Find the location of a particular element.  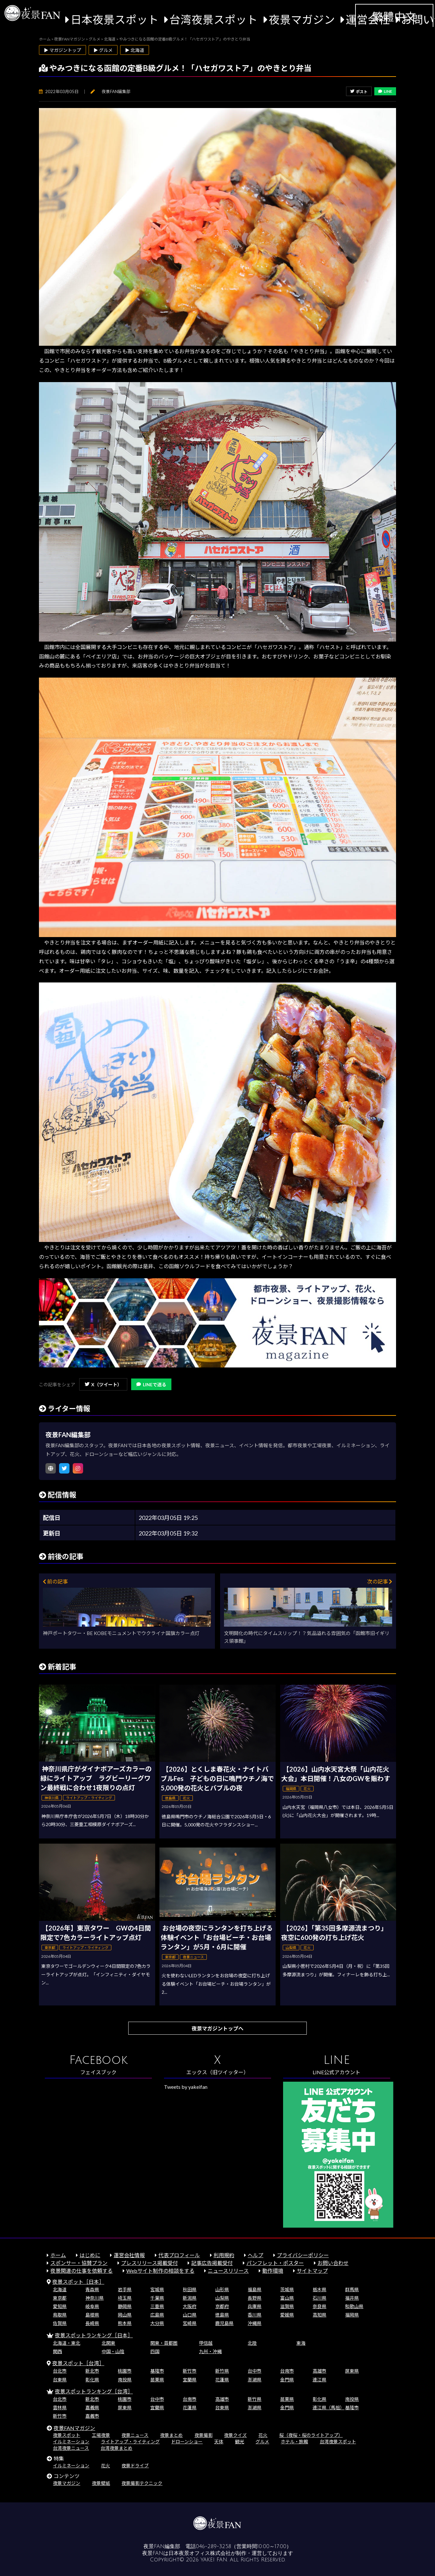

苗栗県 is located at coordinates (157, 2379).